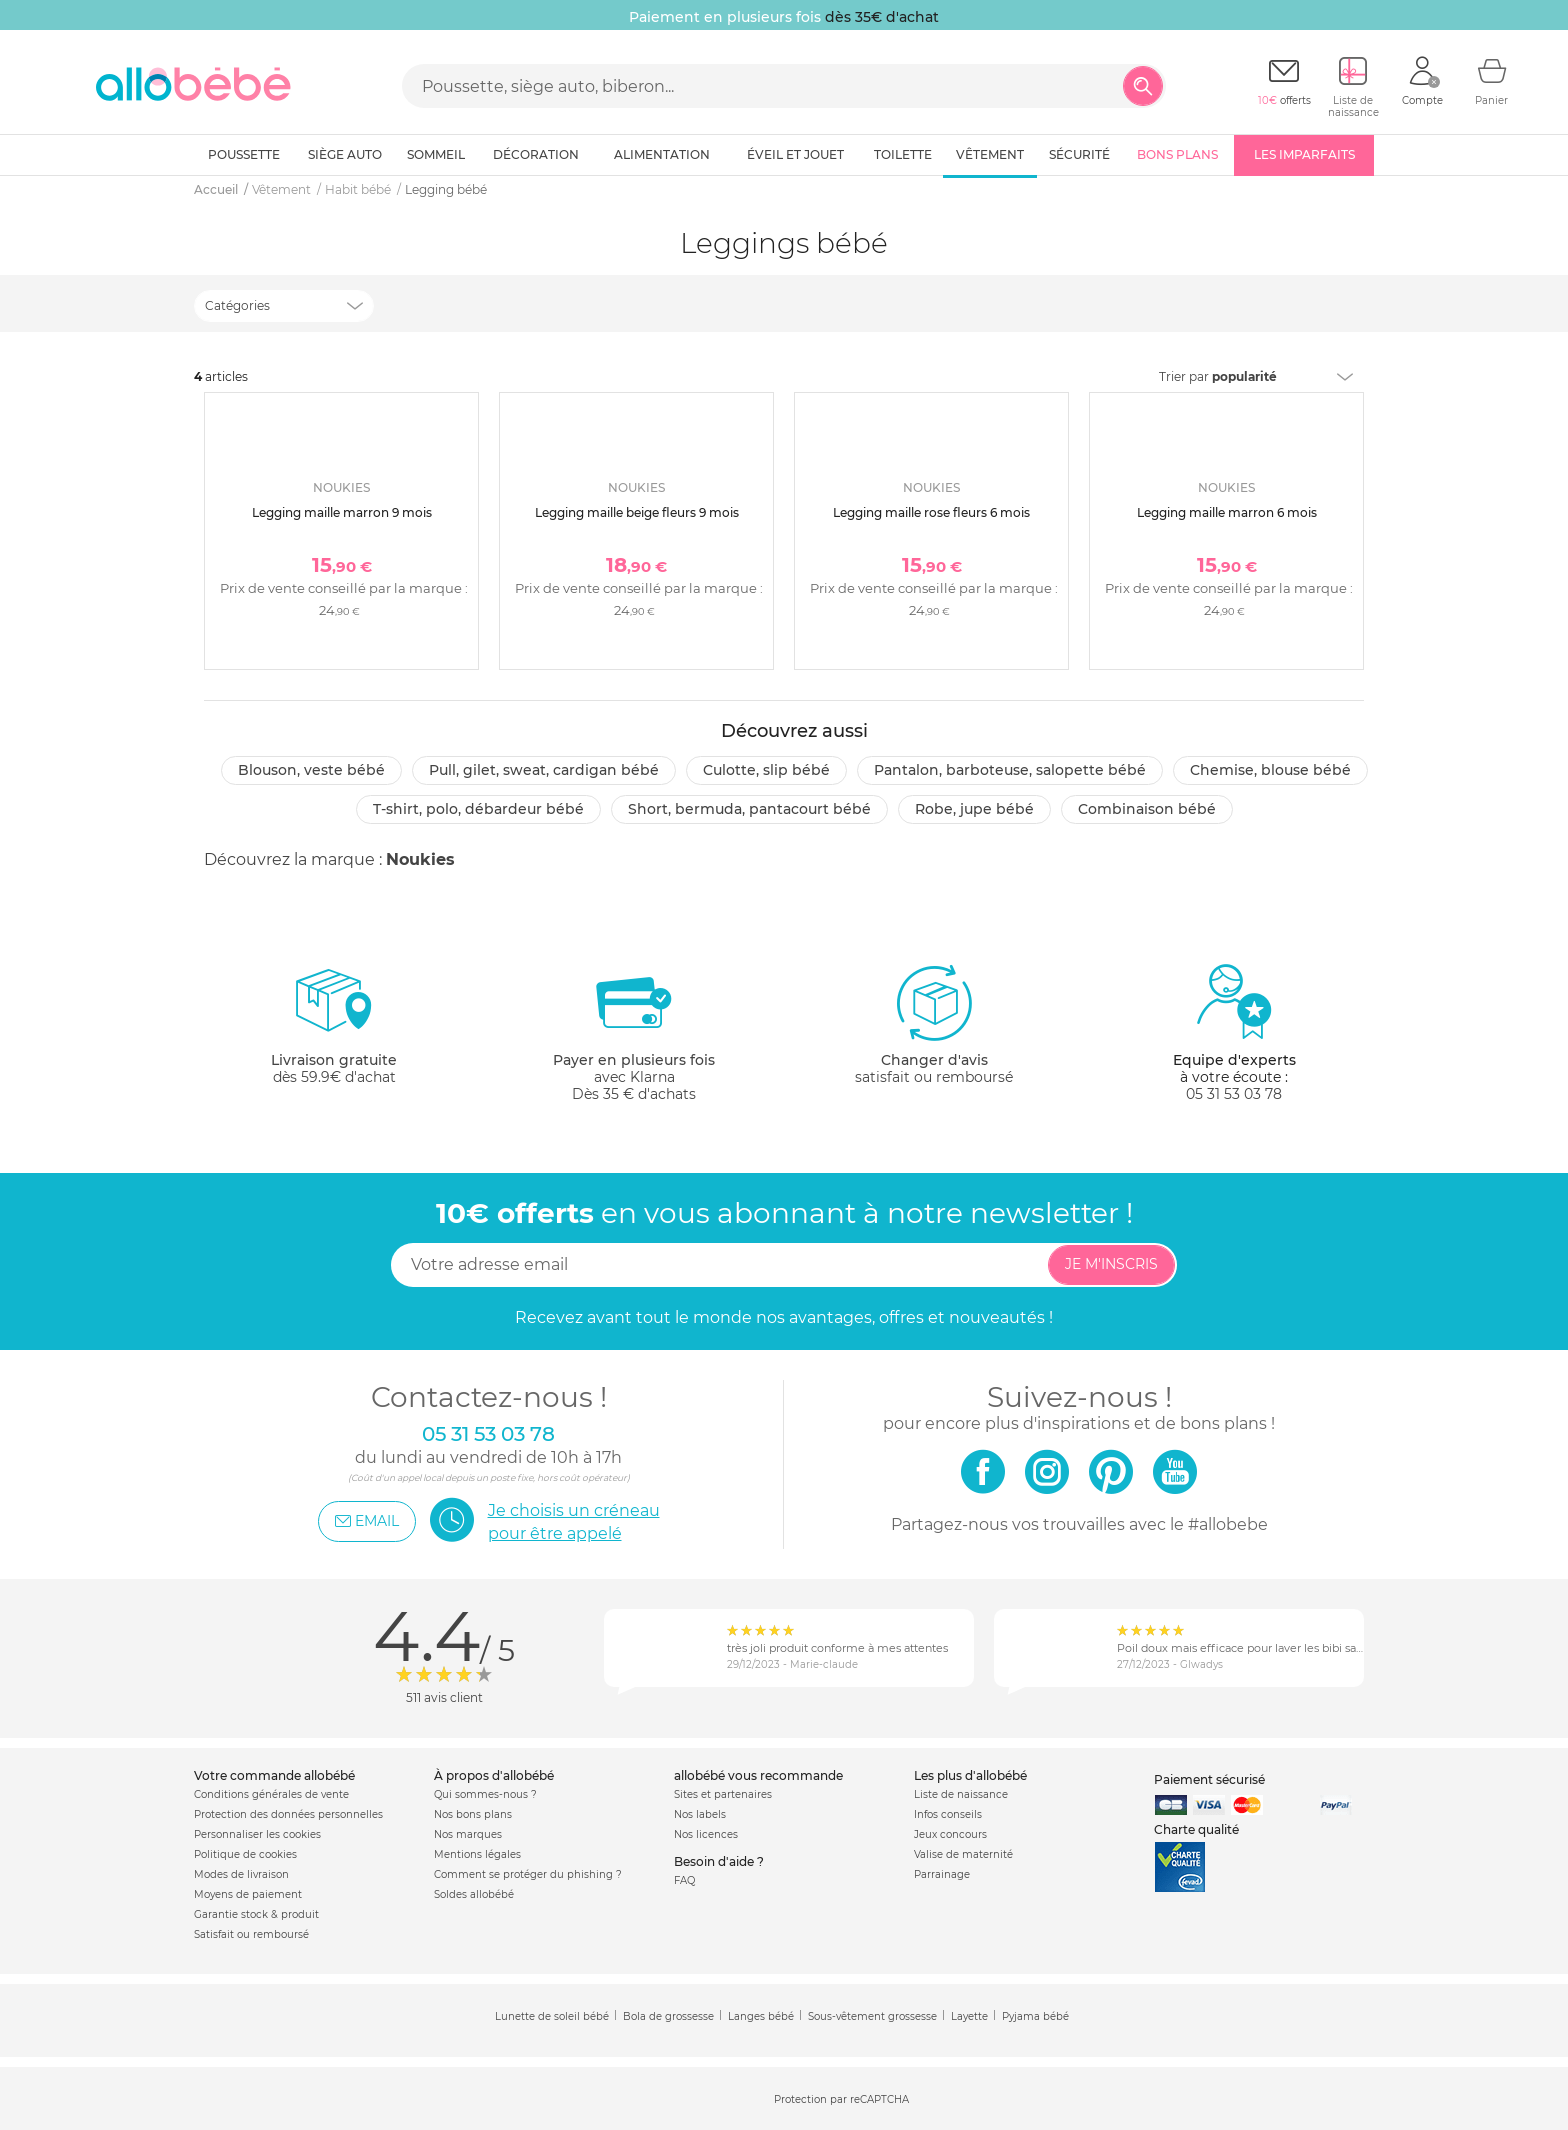  Describe the element at coordinates (761, 2016) in the screenshot. I see `Langes bébé` at that location.